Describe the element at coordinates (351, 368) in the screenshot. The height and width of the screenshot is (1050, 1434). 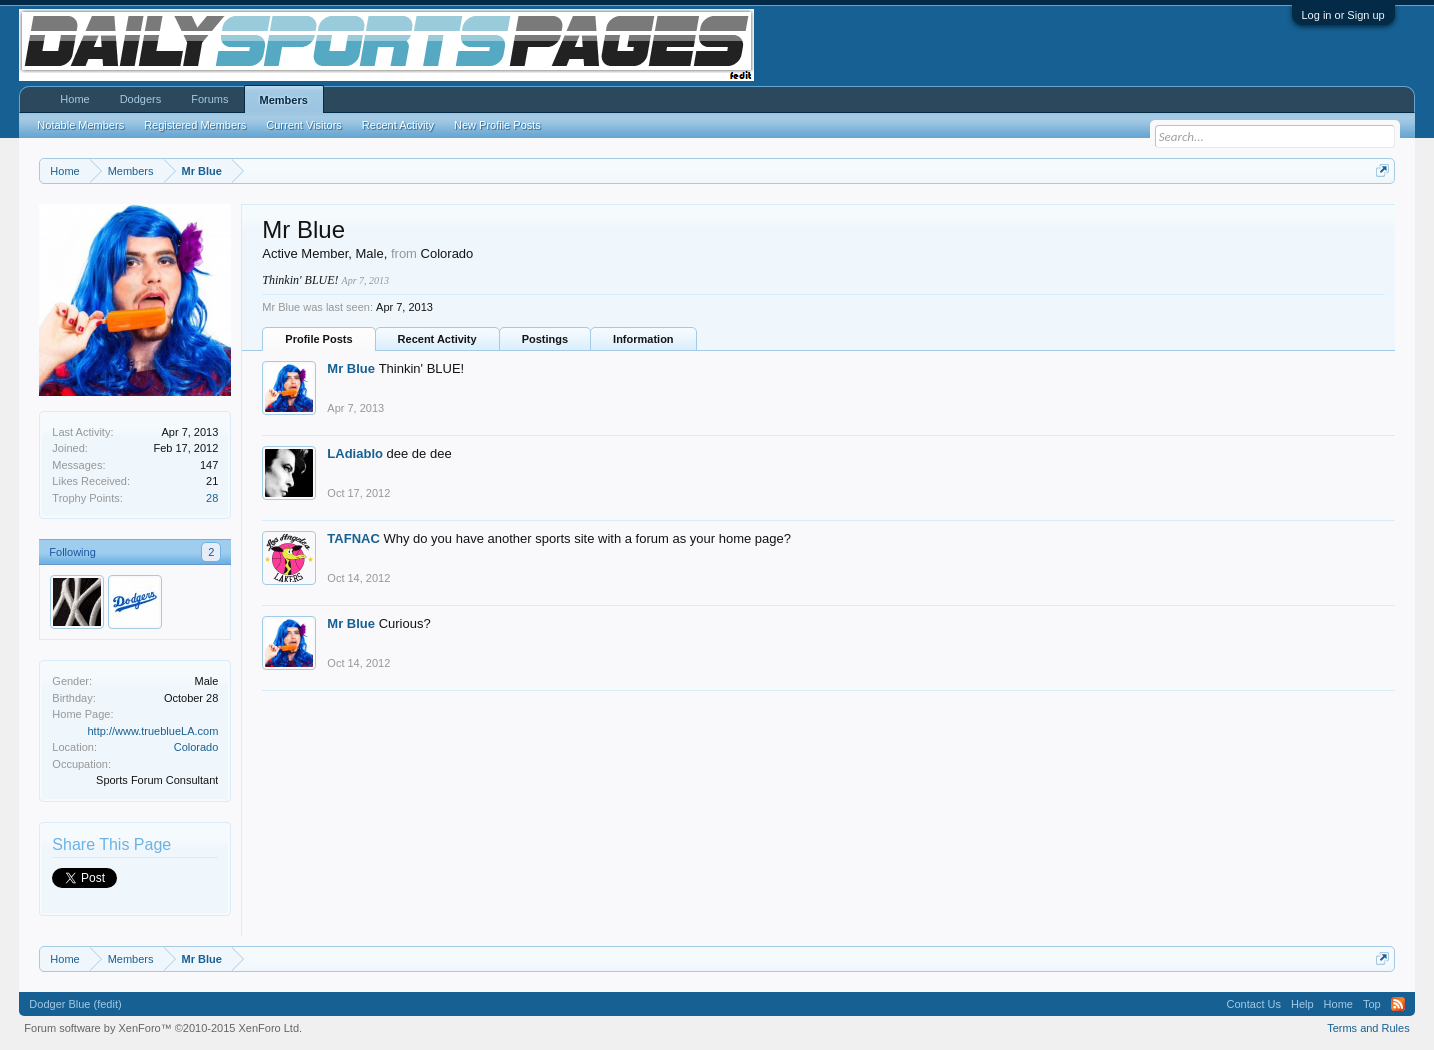
I see `Mr Blue` at that location.